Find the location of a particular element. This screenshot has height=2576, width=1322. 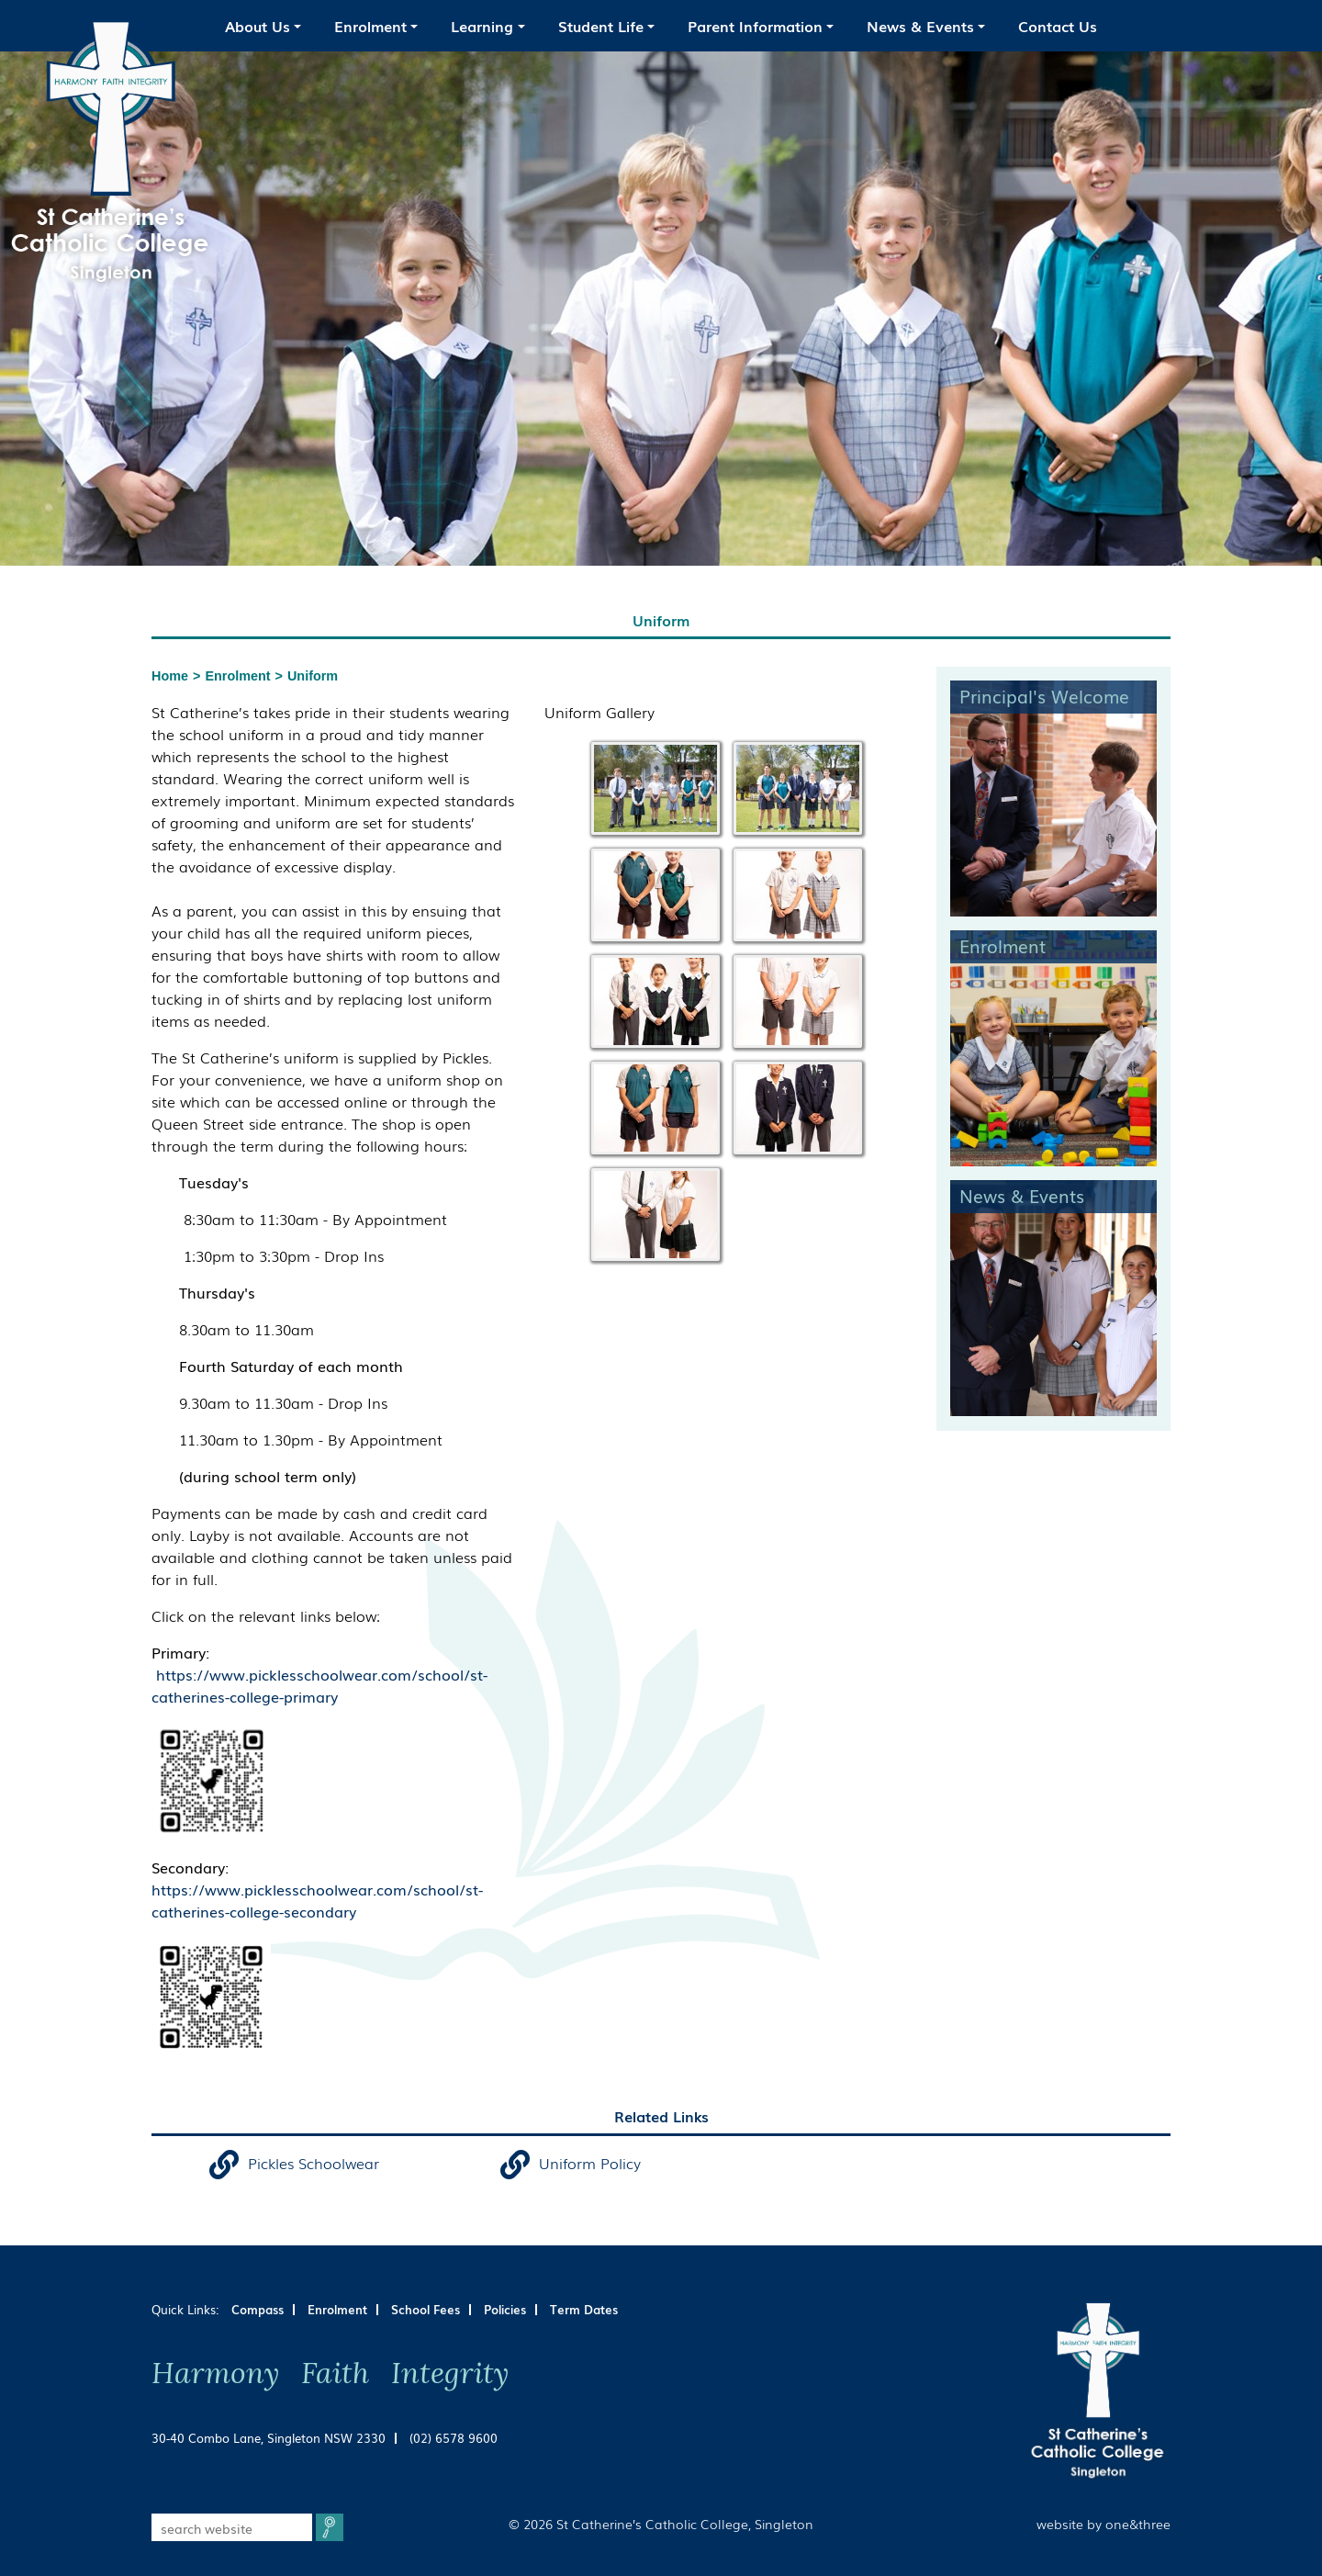

https://www.picklesschoolwear.com/school/st-catherines-college-secondary is located at coordinates (317, 1900).